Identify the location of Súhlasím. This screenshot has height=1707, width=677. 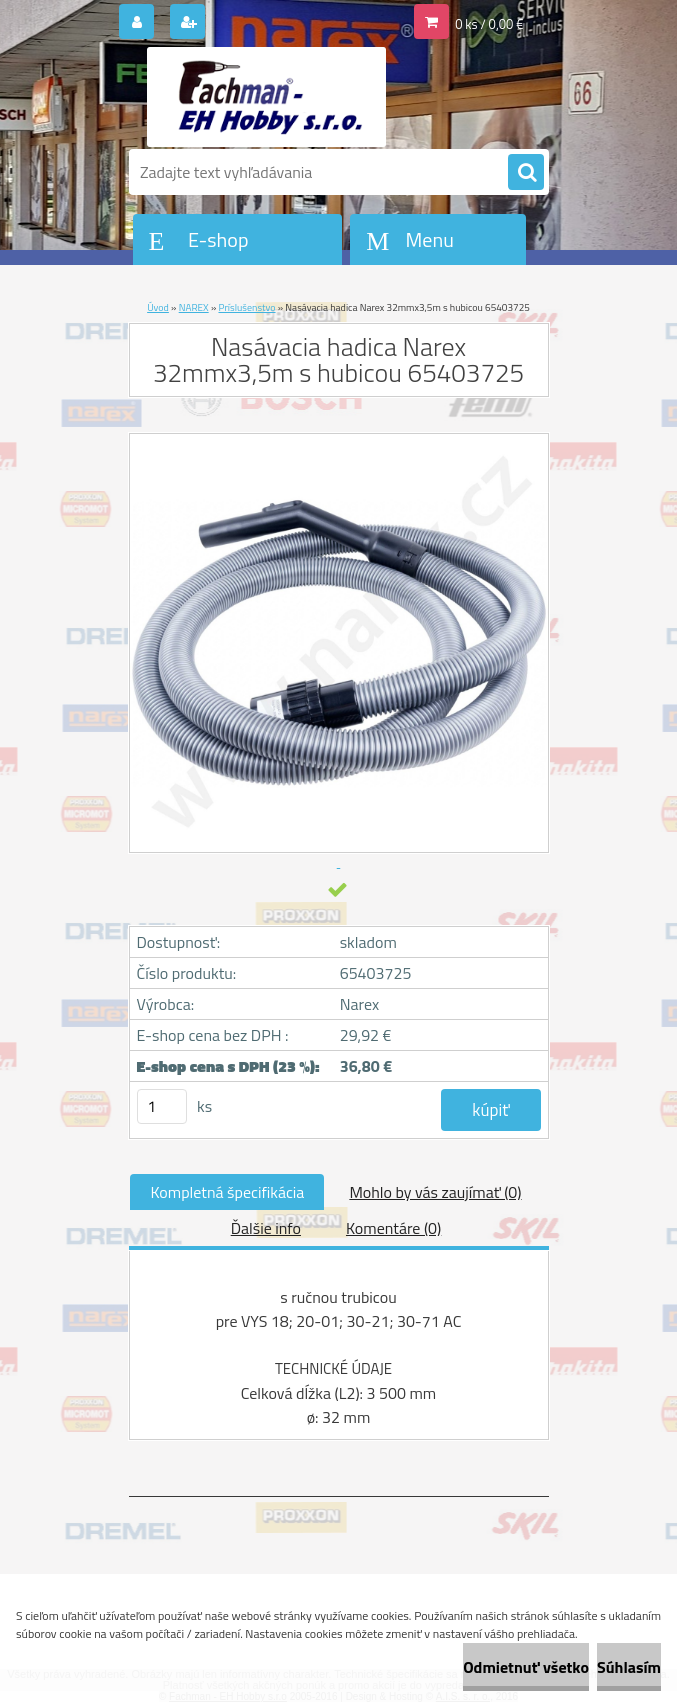
(629, 1667).